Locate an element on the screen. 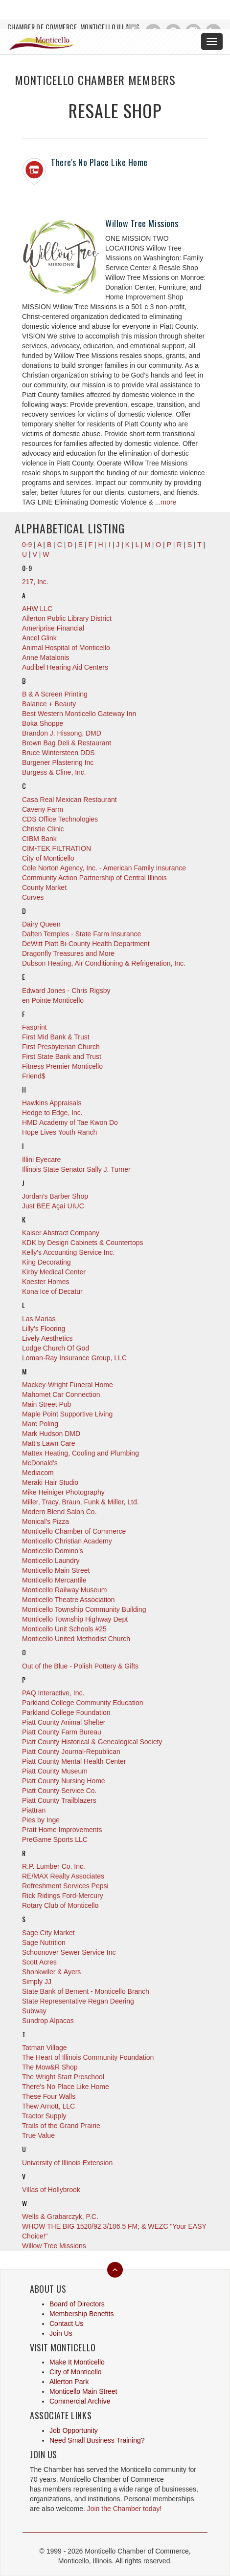 Image resolution: width=230 pixels, height=2576 pixels. Christie Clinic is located at coordinates (43, 829).